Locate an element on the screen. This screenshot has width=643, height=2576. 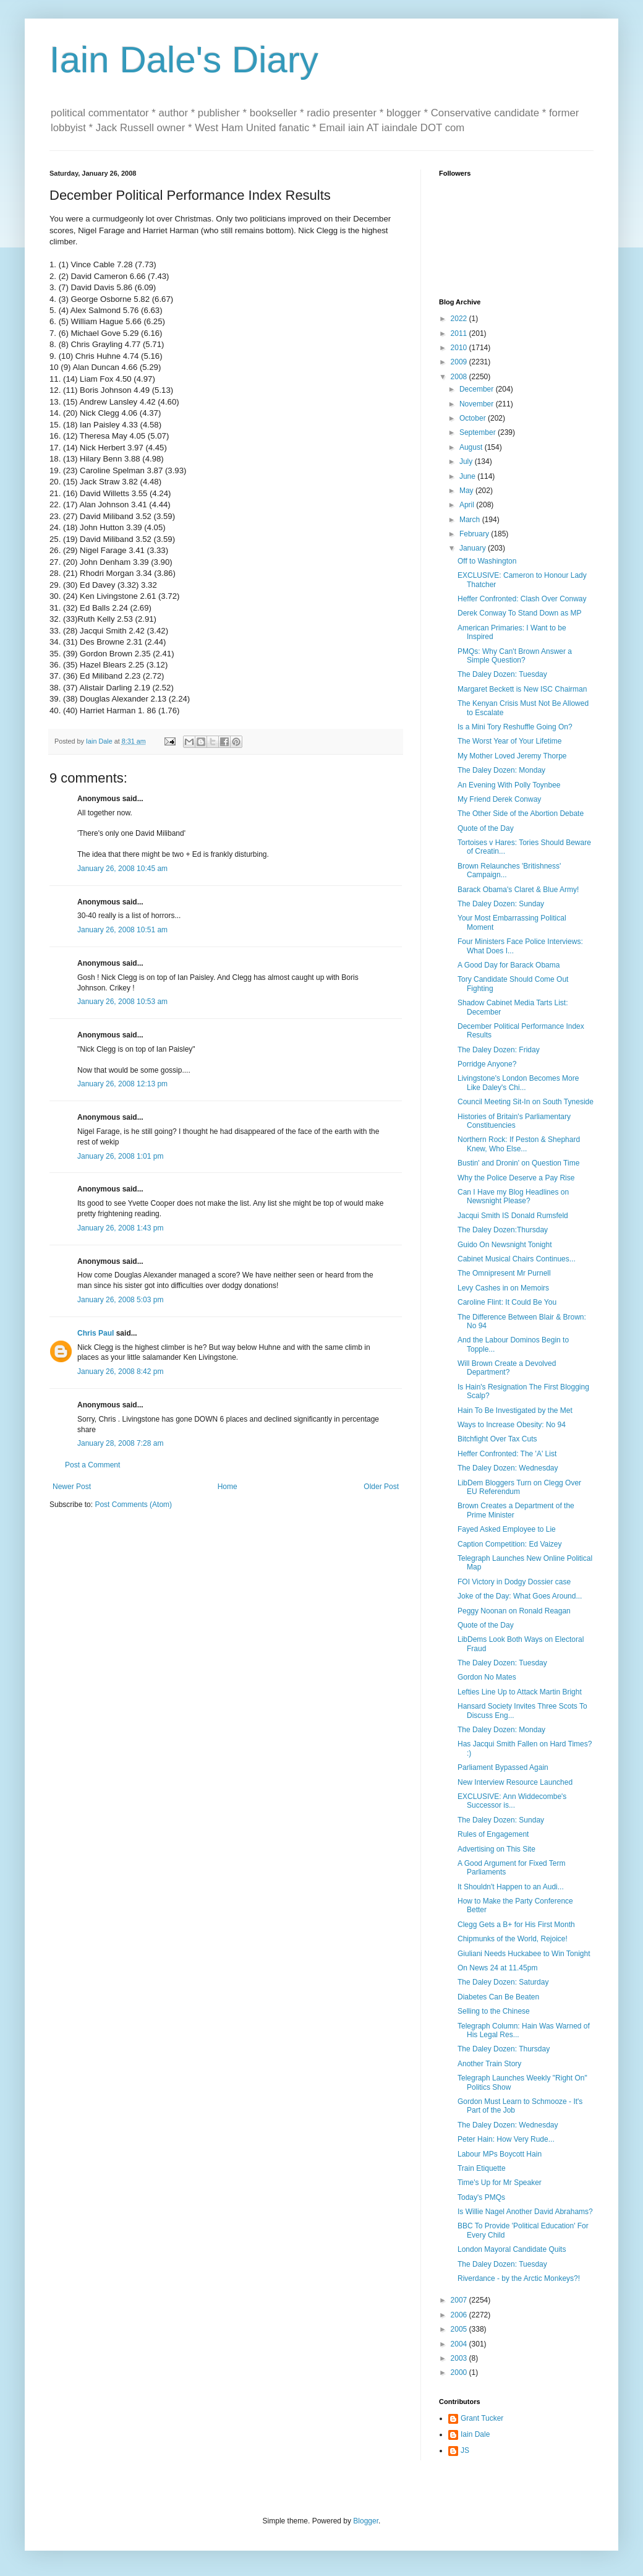
Post a Comment is located at coordinates (92, 1465).